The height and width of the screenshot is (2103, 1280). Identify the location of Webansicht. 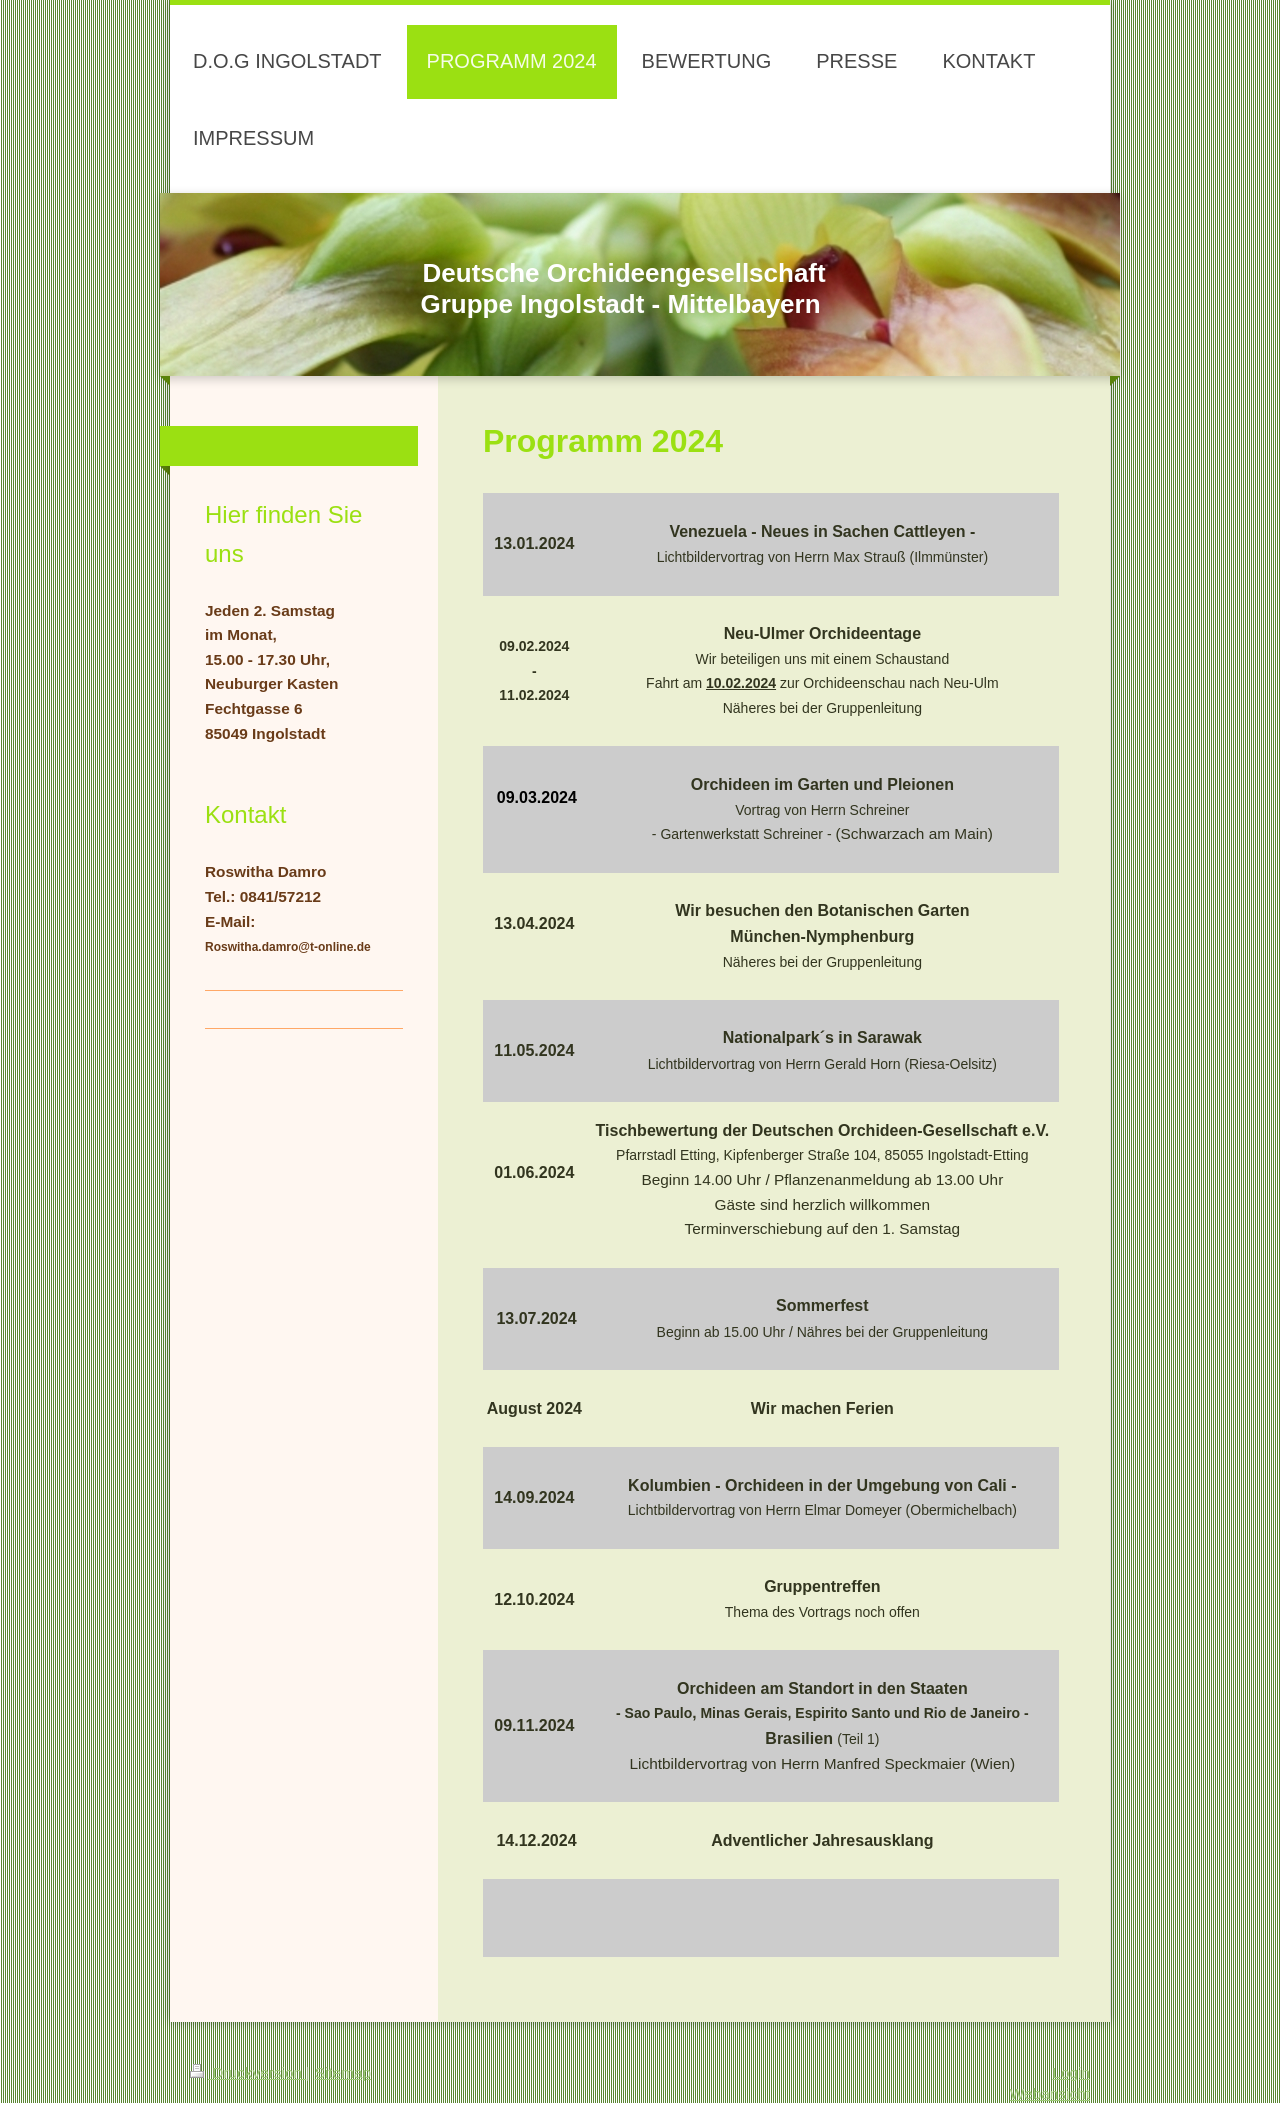
(1050, 2093).